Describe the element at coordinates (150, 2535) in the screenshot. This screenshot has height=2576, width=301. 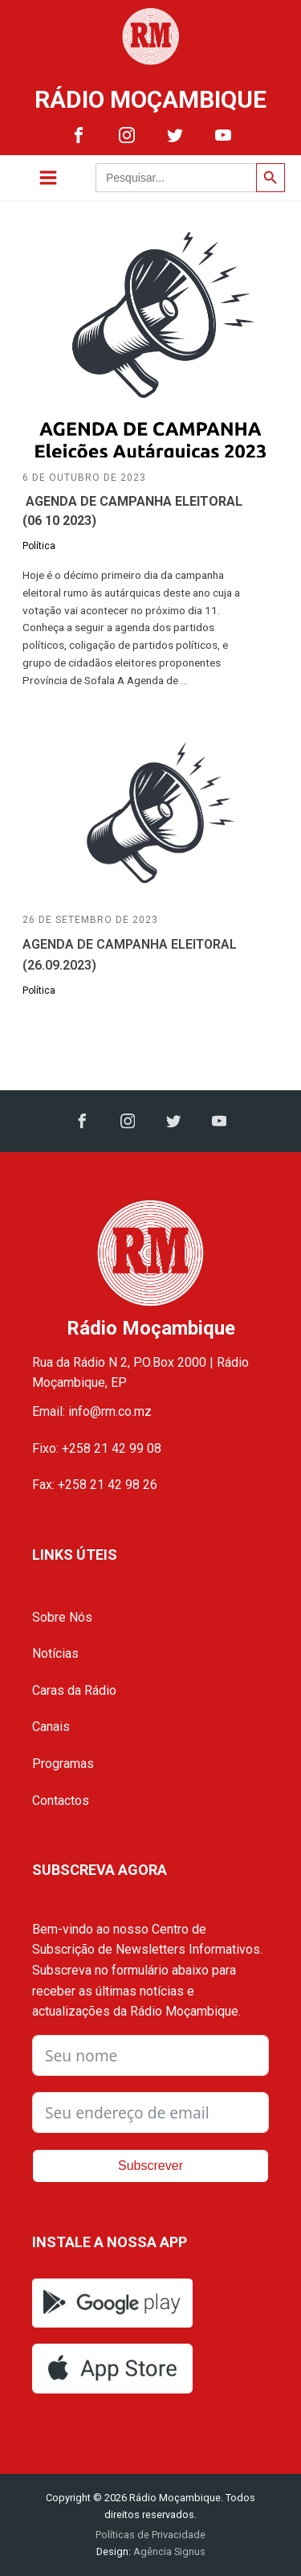
I see `Políticas de Privacidade` at that location.